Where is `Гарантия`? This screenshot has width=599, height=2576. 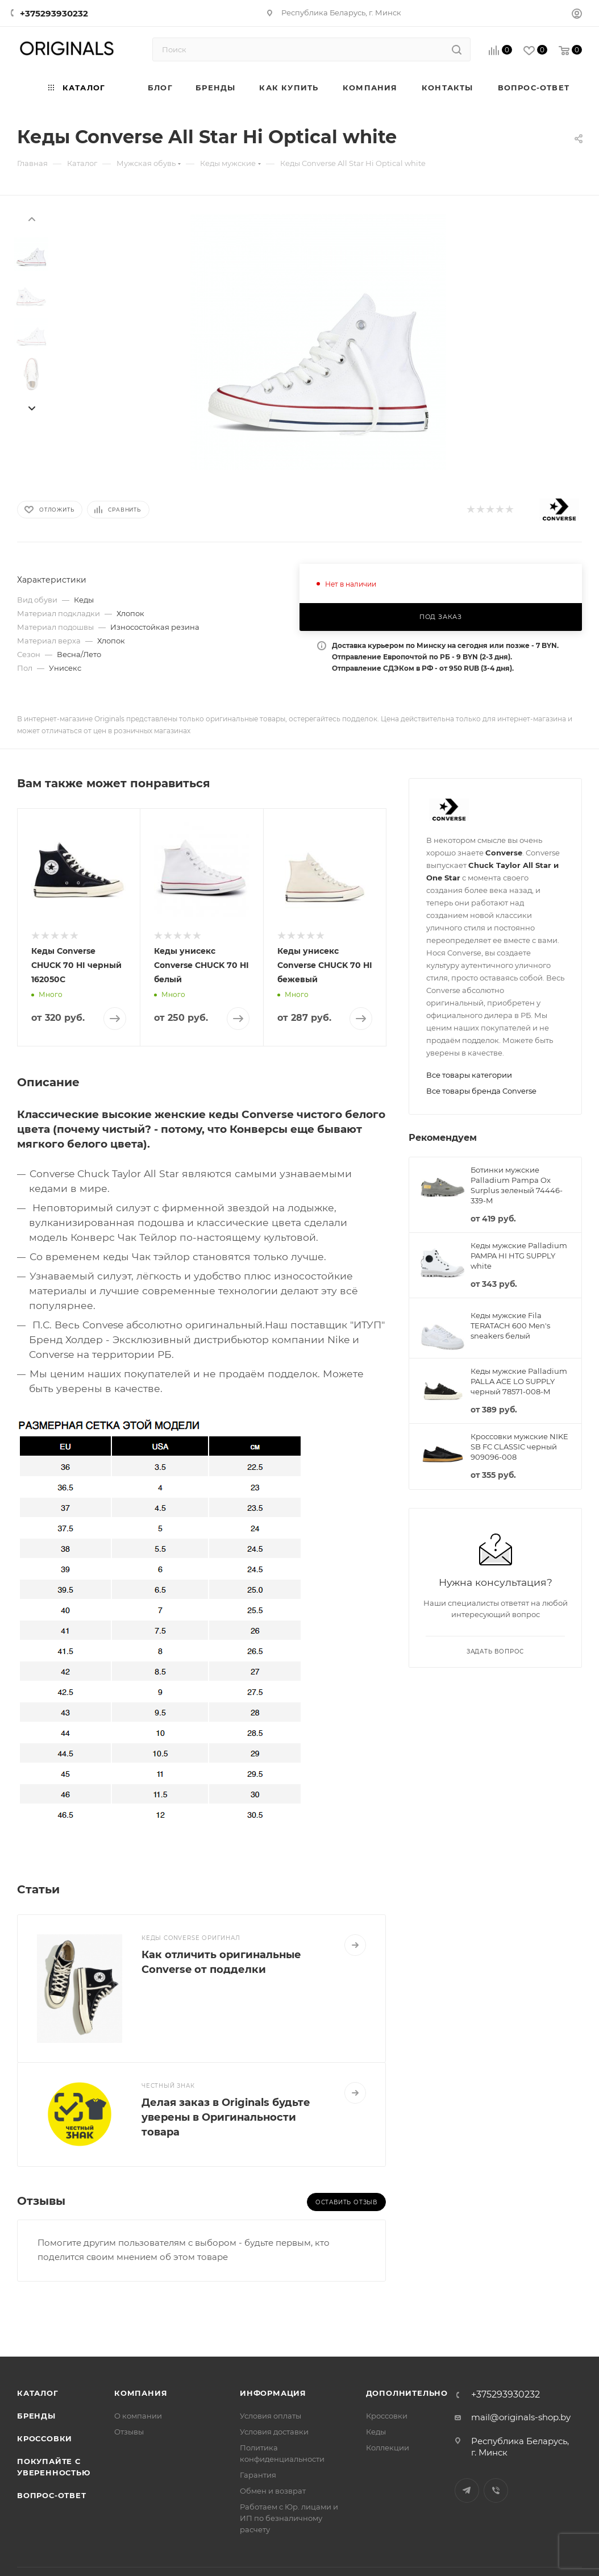
Гарантия is located at coordinates (258, 2474).